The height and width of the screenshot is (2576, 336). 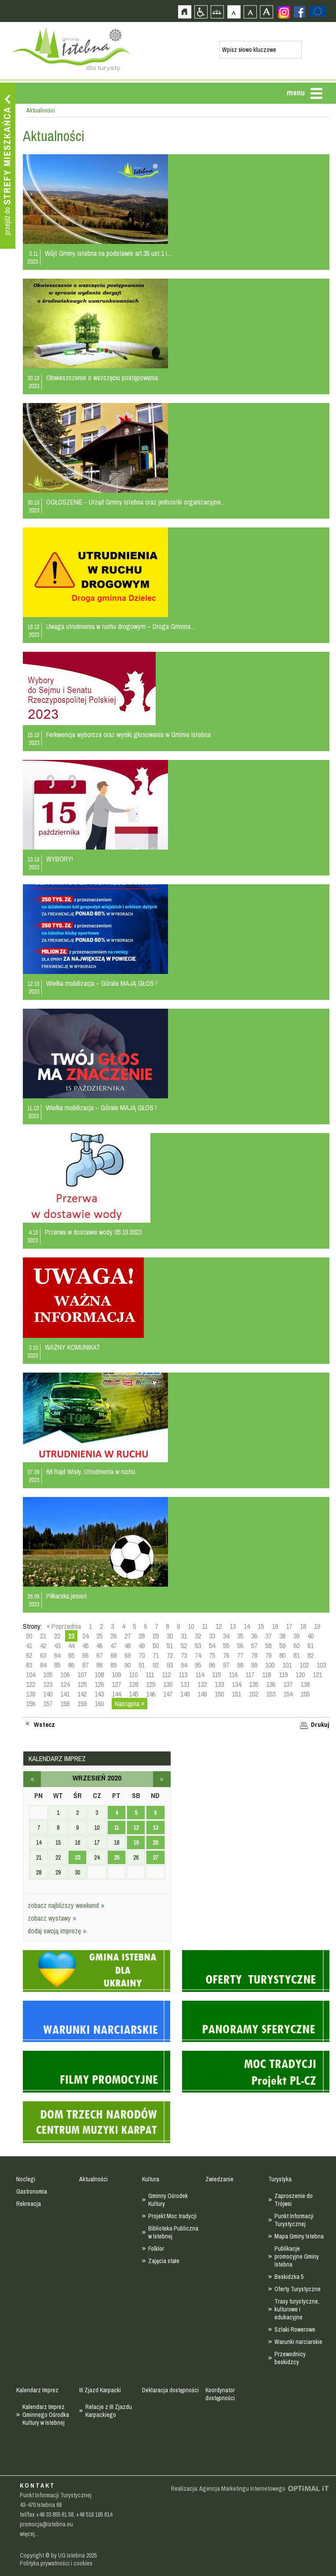 What do you see at coordinates (167, 1684) in the screenshot?
I see `130` at bounding box center [167, 1684].